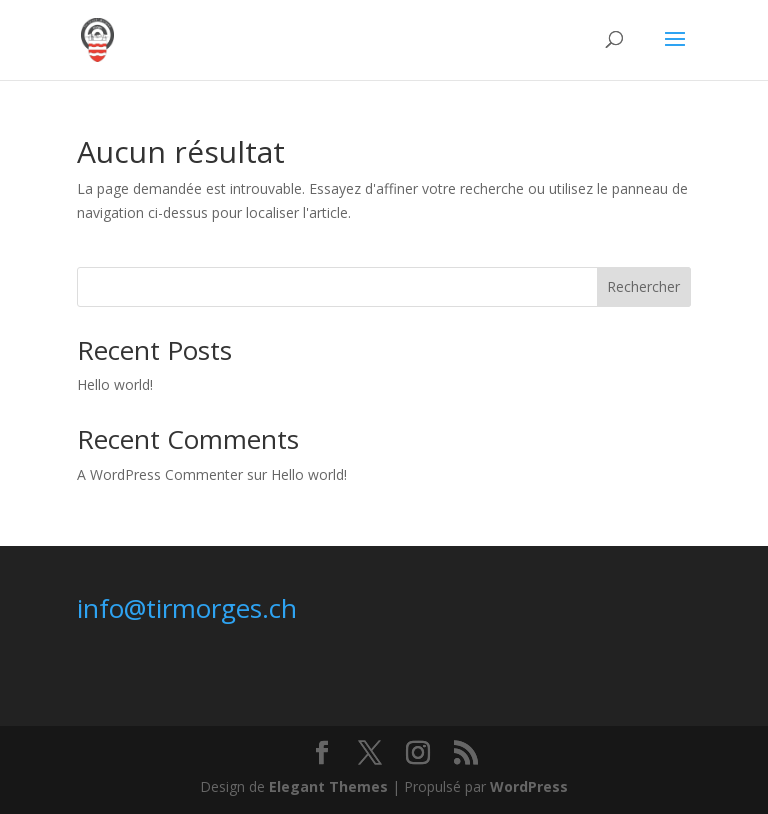 This screenshot has width=768, height=814. What do you see at coordinates (328, 786) in the screenshot?
I see `Elegant Themes` at bounding box center [328, 786].